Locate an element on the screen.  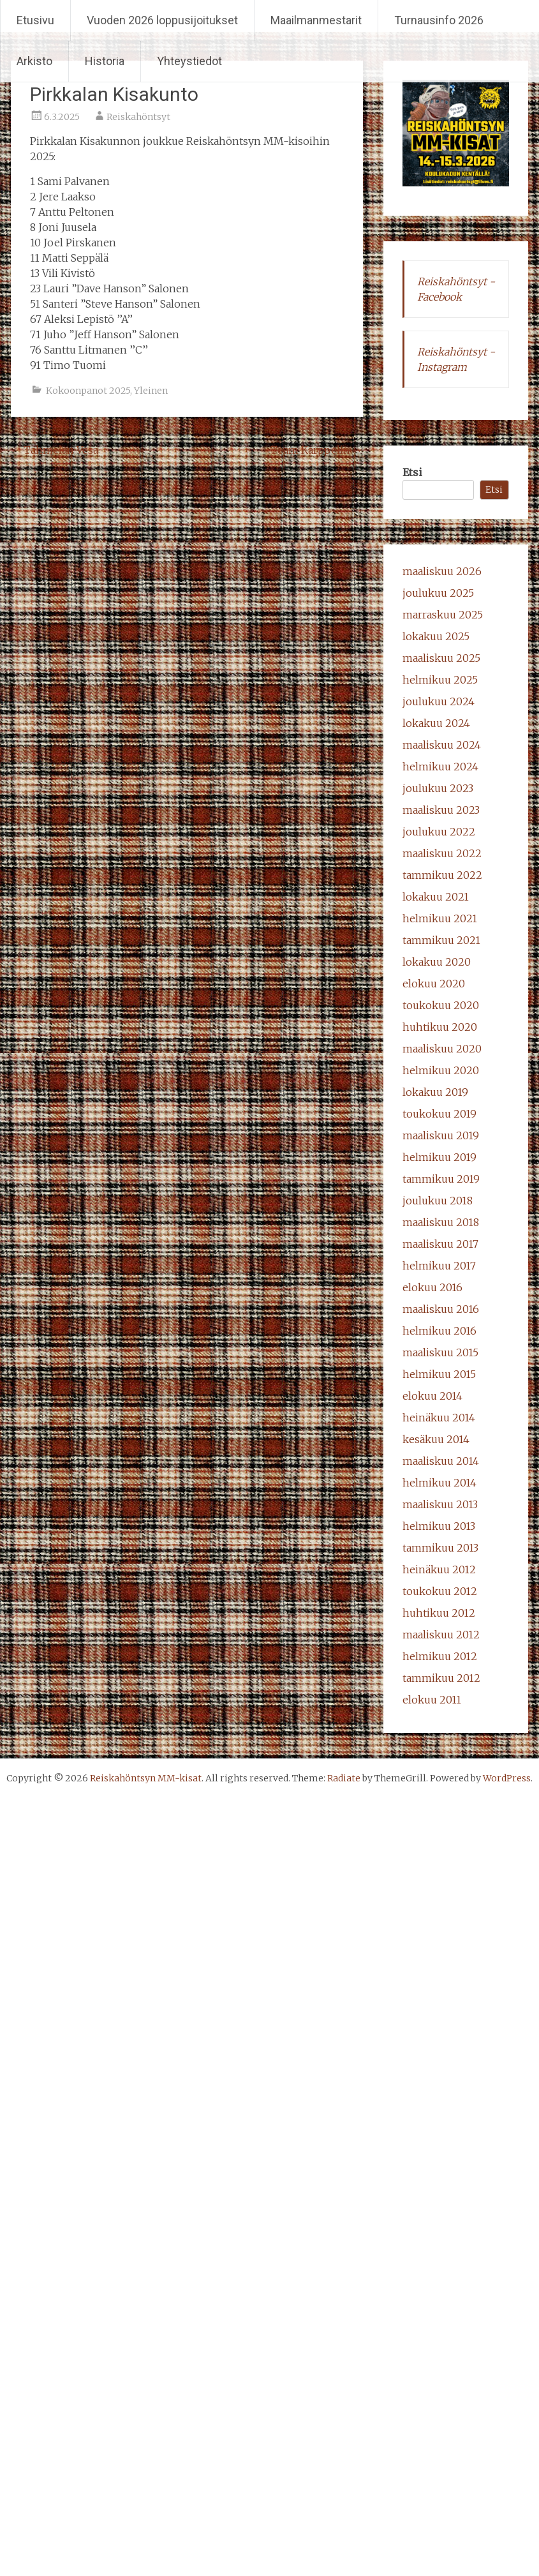
tammikuu 2012 is located at coordinates (441, 1678).